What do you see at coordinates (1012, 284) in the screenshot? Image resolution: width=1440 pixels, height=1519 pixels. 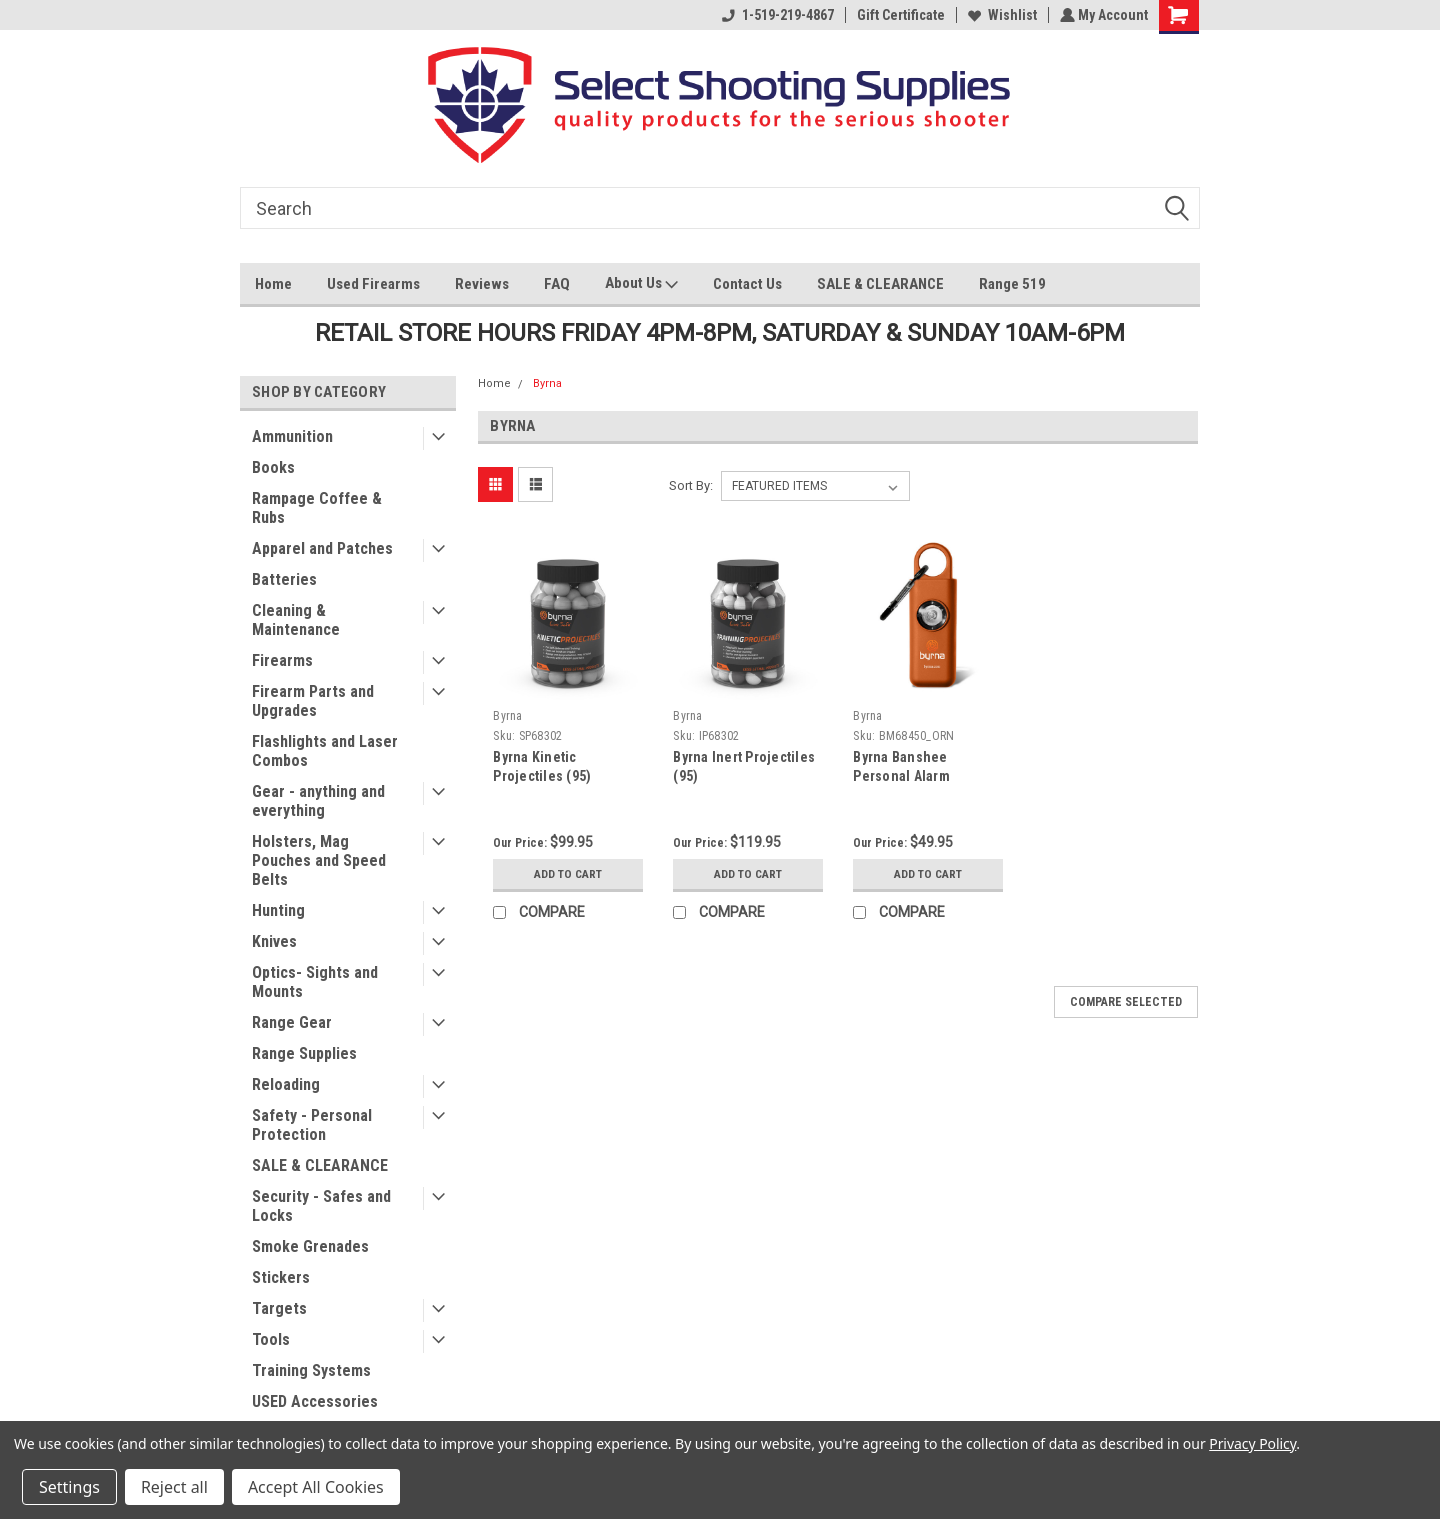 I see `Range 519` at bounding box center [1012, 284].